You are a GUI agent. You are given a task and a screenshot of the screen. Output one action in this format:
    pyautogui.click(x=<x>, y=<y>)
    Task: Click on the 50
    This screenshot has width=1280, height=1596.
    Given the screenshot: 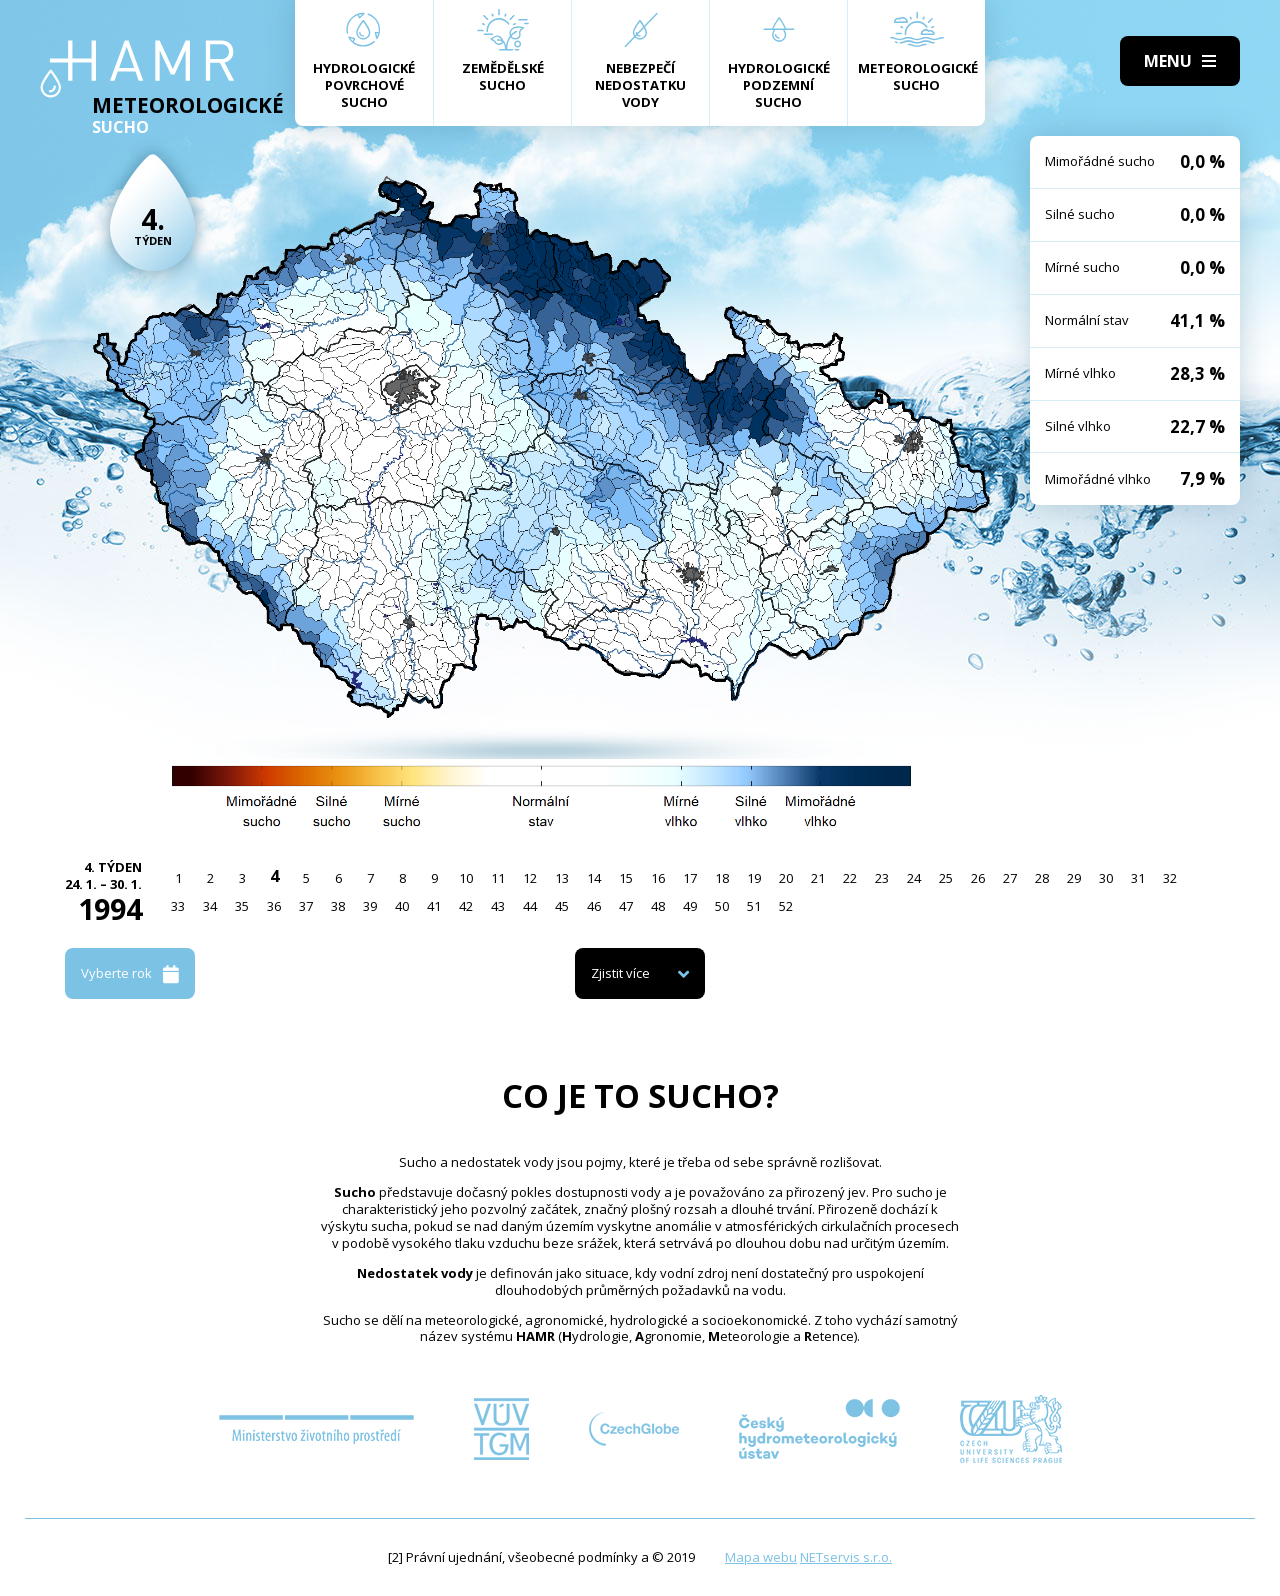 What is the action you would take?
    pyautogui.click(x=722, y=906)
    